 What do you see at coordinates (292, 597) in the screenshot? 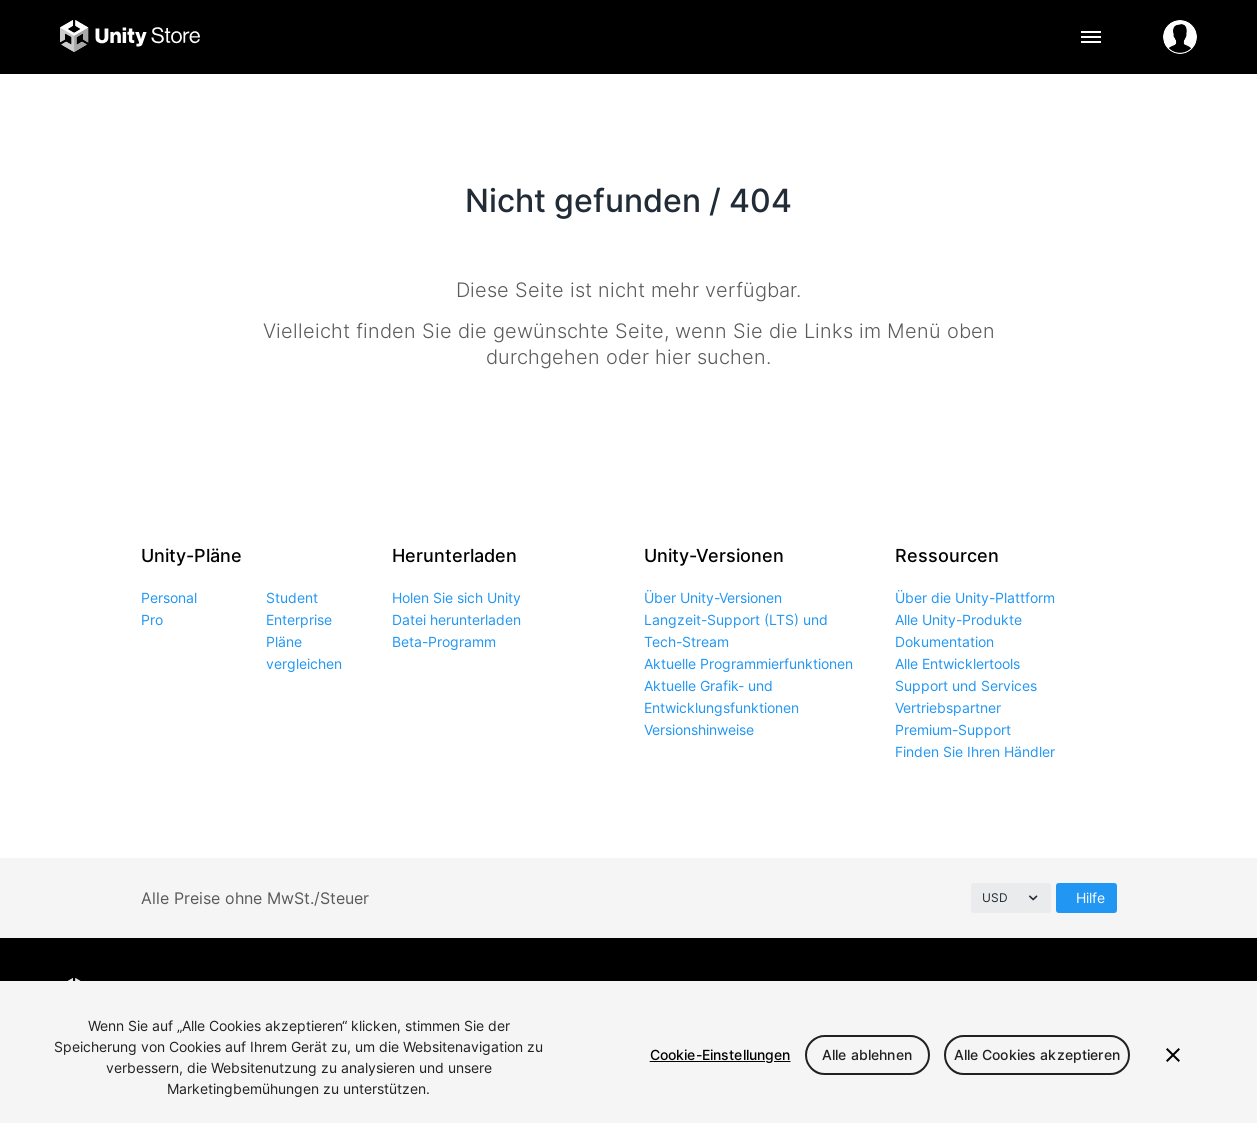
I see `Student` at bounding box center [292, 597].